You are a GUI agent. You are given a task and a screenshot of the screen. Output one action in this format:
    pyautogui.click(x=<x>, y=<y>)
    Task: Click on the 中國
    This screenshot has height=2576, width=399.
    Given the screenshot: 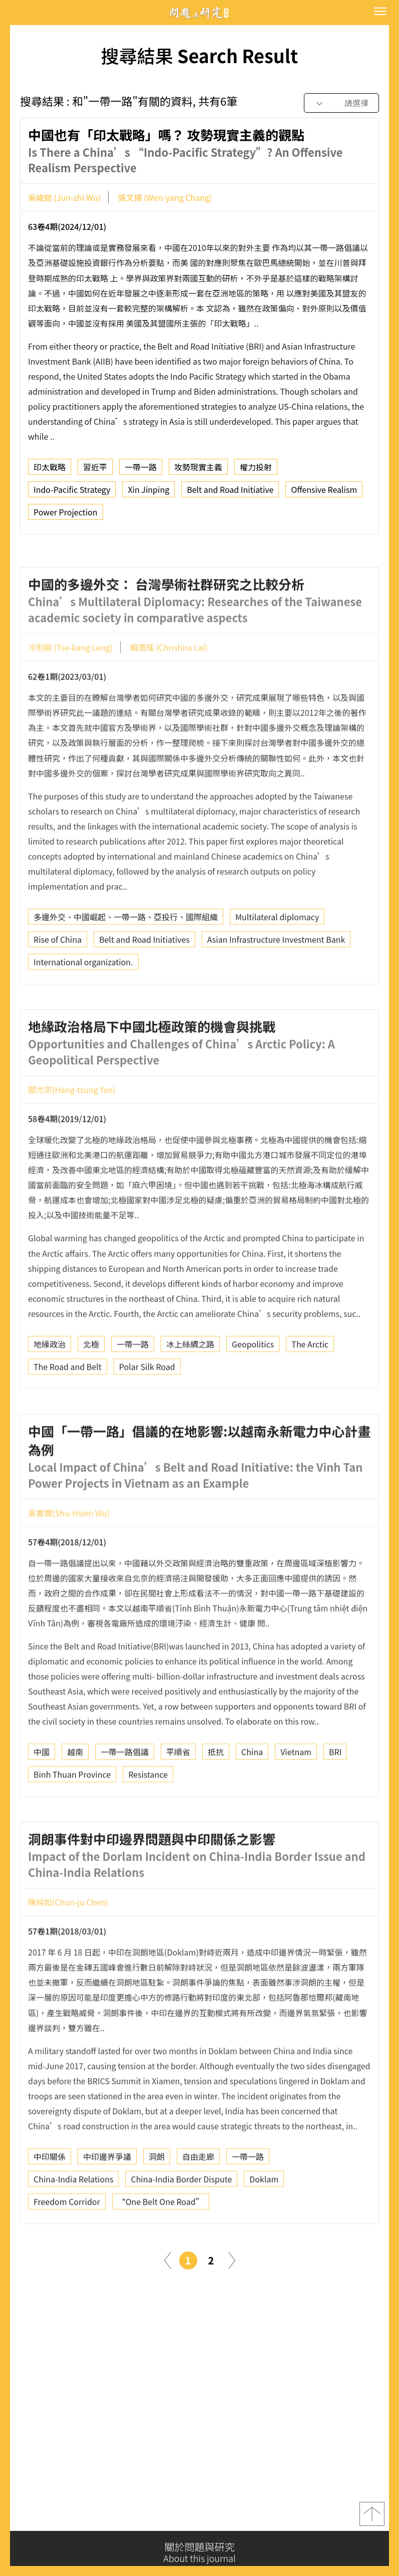 What is the action you would take?
    pyautogui.click(x=42, y=1792)
    